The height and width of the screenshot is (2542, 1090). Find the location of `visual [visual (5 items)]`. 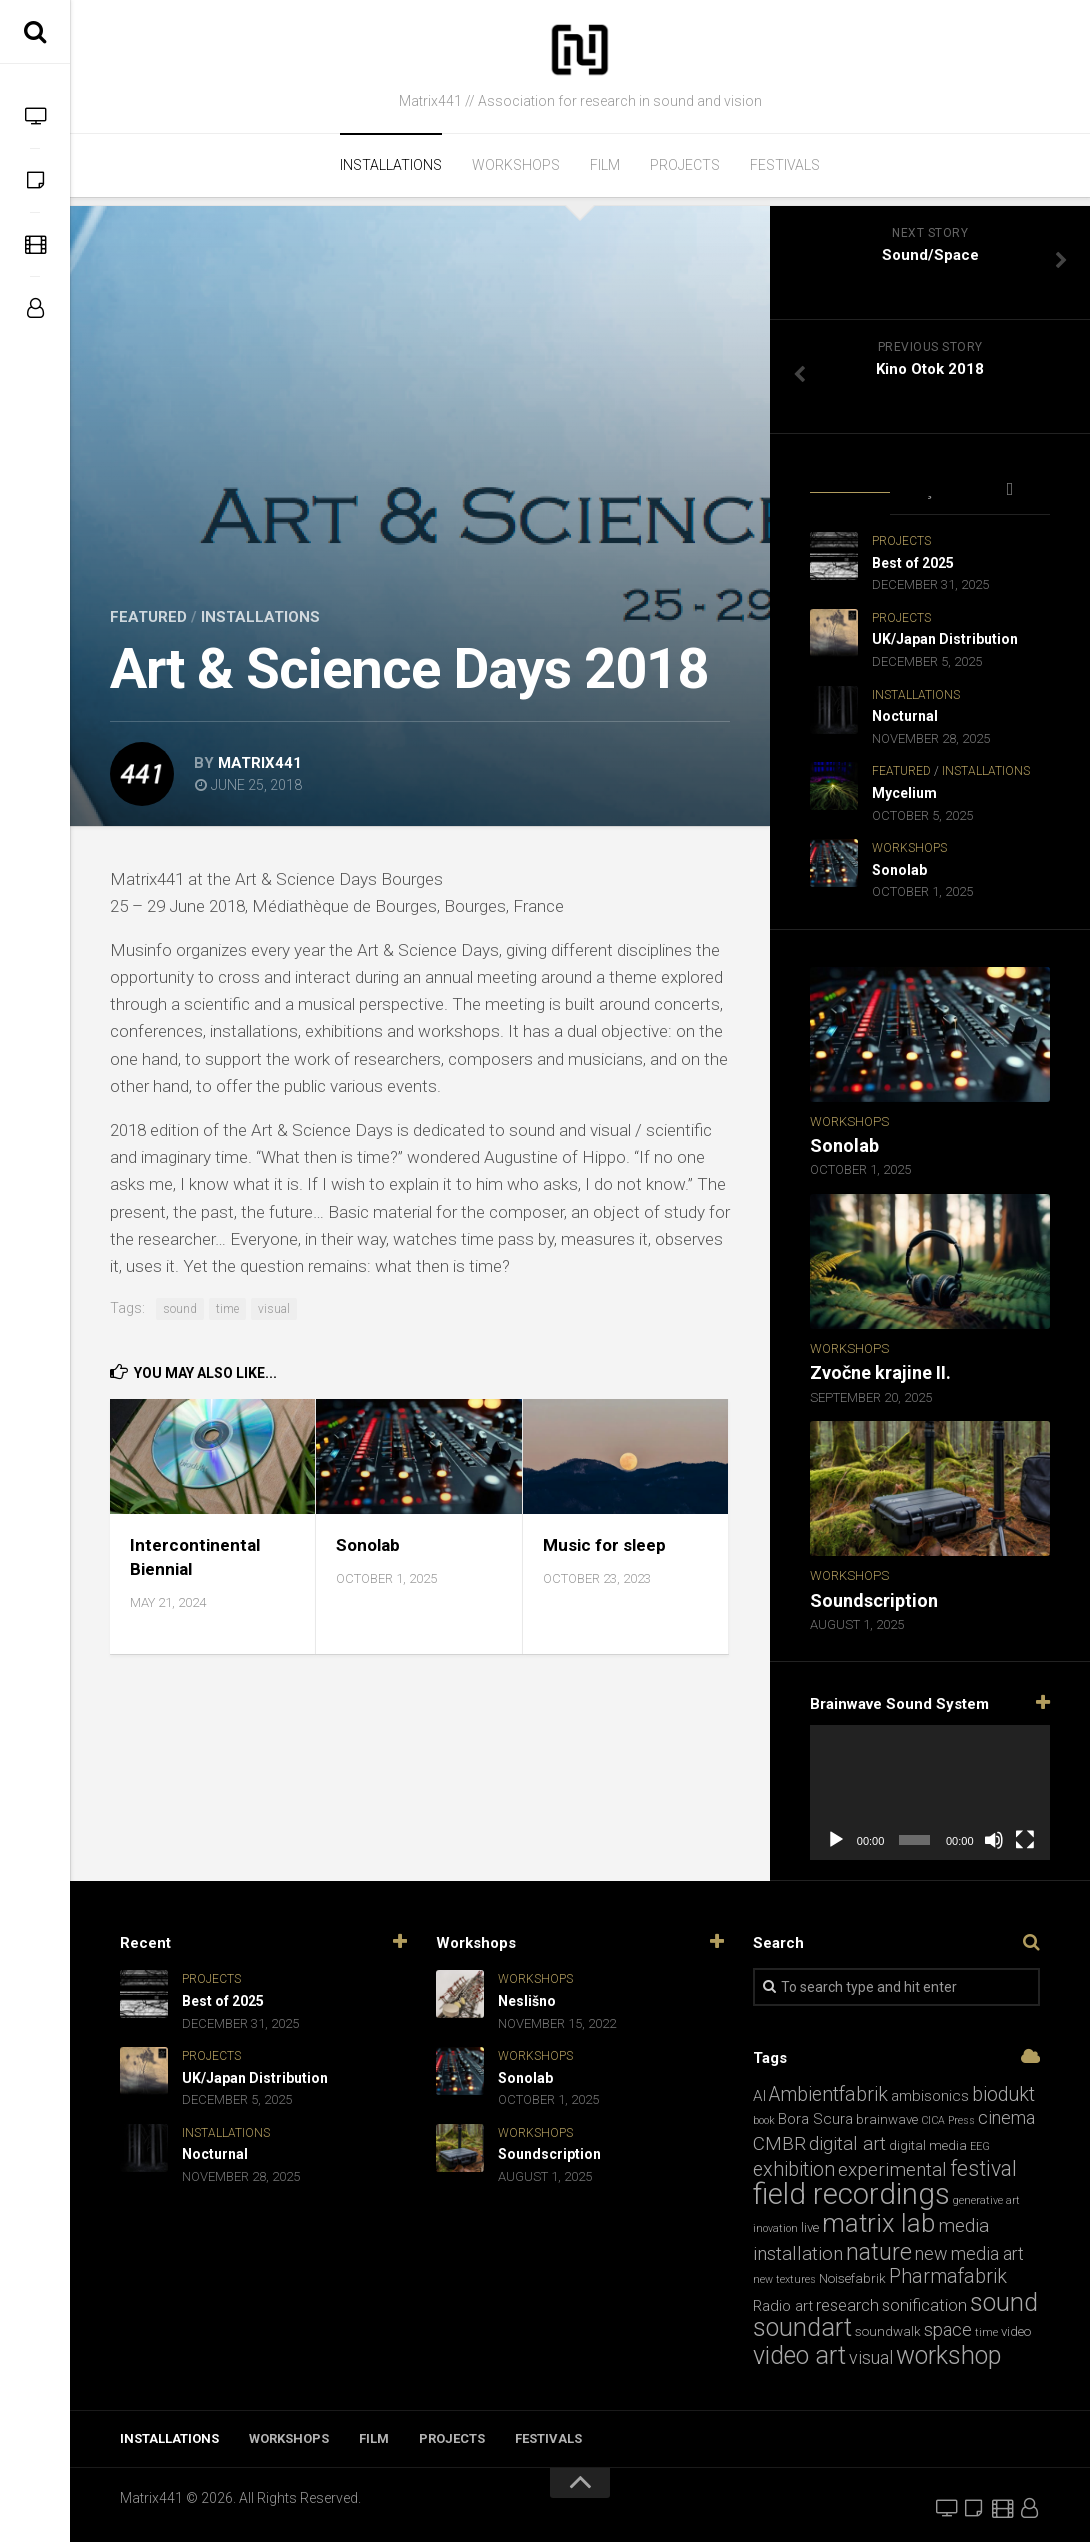

visual [visual (5 items)] is located at coordinates (871, 2357).